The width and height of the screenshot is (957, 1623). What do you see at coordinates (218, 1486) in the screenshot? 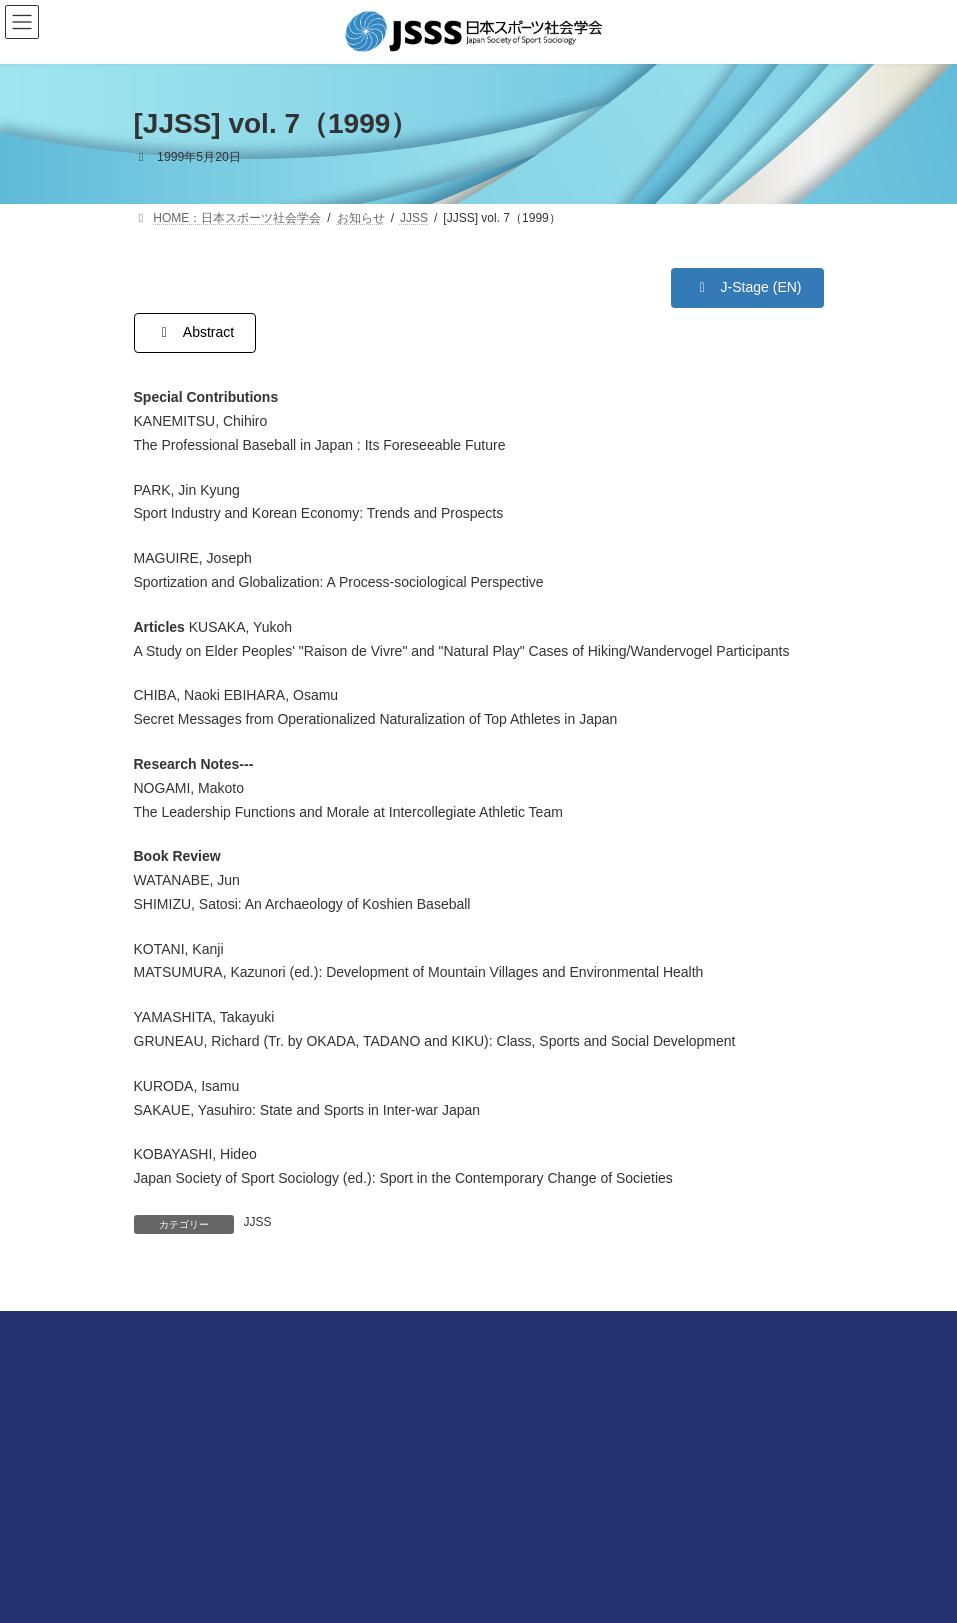
I see `プライバシーポリシーについて` at bounding box center [218, 1486].